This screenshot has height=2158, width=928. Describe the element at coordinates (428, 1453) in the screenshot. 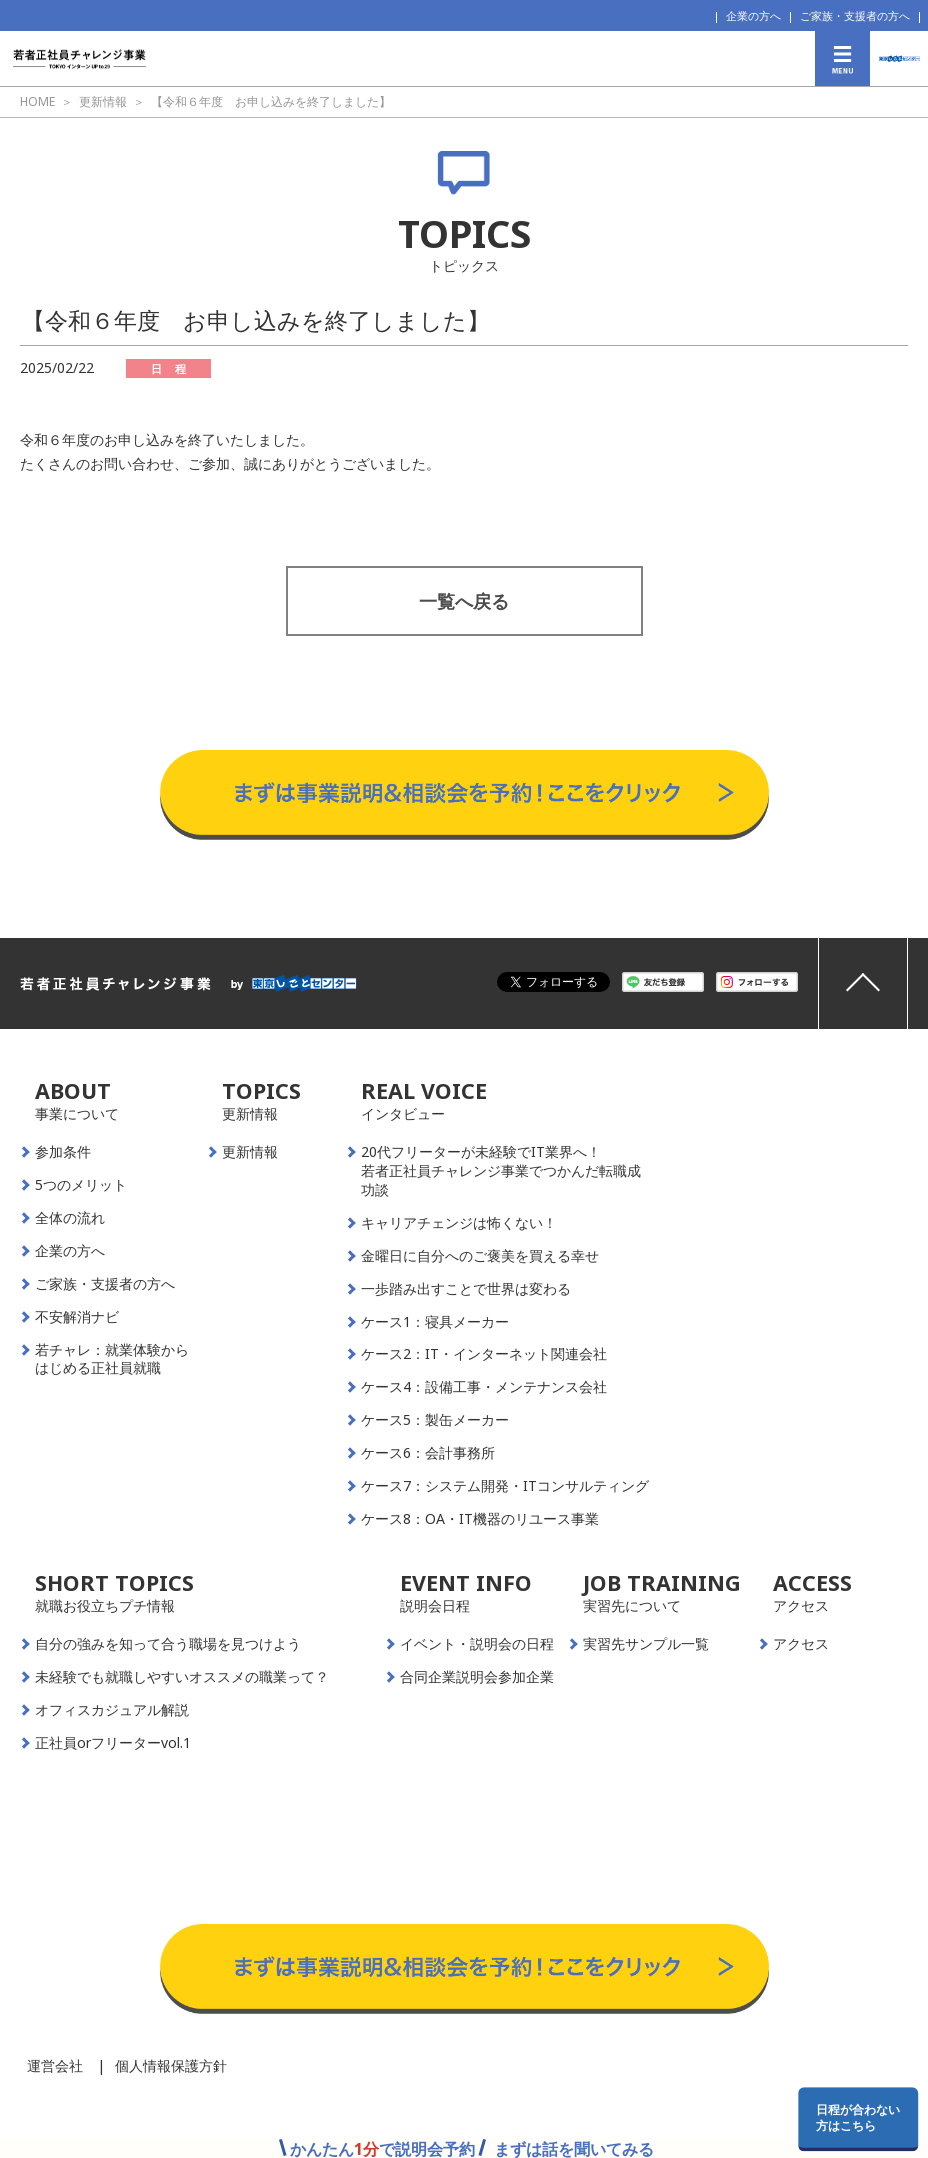

I see `ケース6：会計事務所` at that location.